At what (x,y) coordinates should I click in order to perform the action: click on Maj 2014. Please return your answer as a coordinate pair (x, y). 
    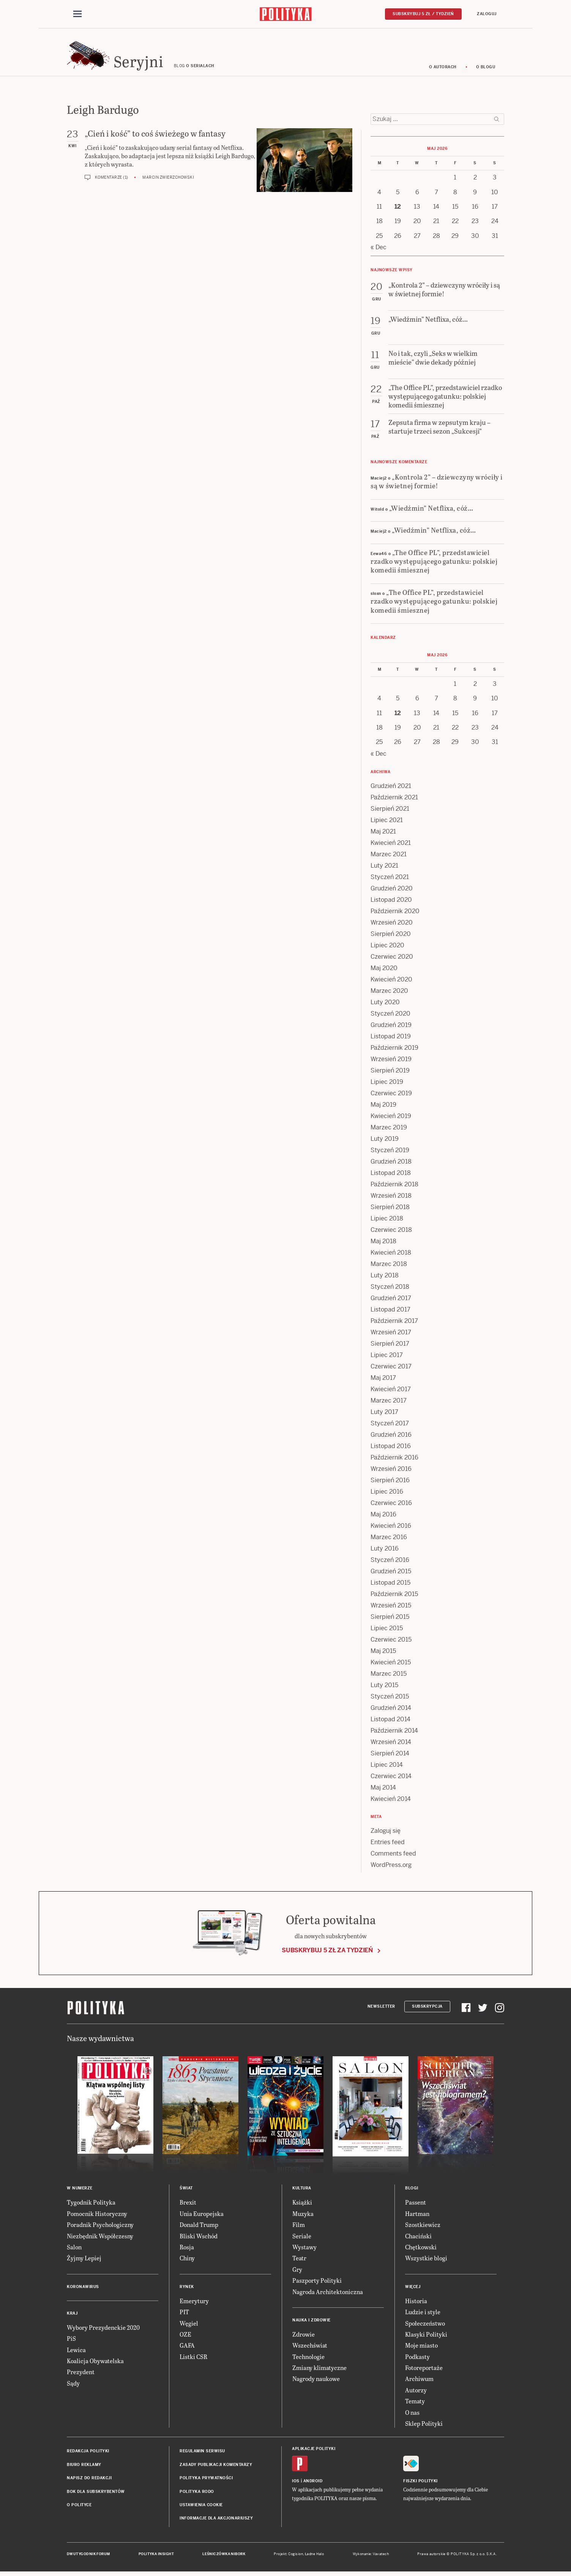
    Looking at the image, I should click on (383, 1790).